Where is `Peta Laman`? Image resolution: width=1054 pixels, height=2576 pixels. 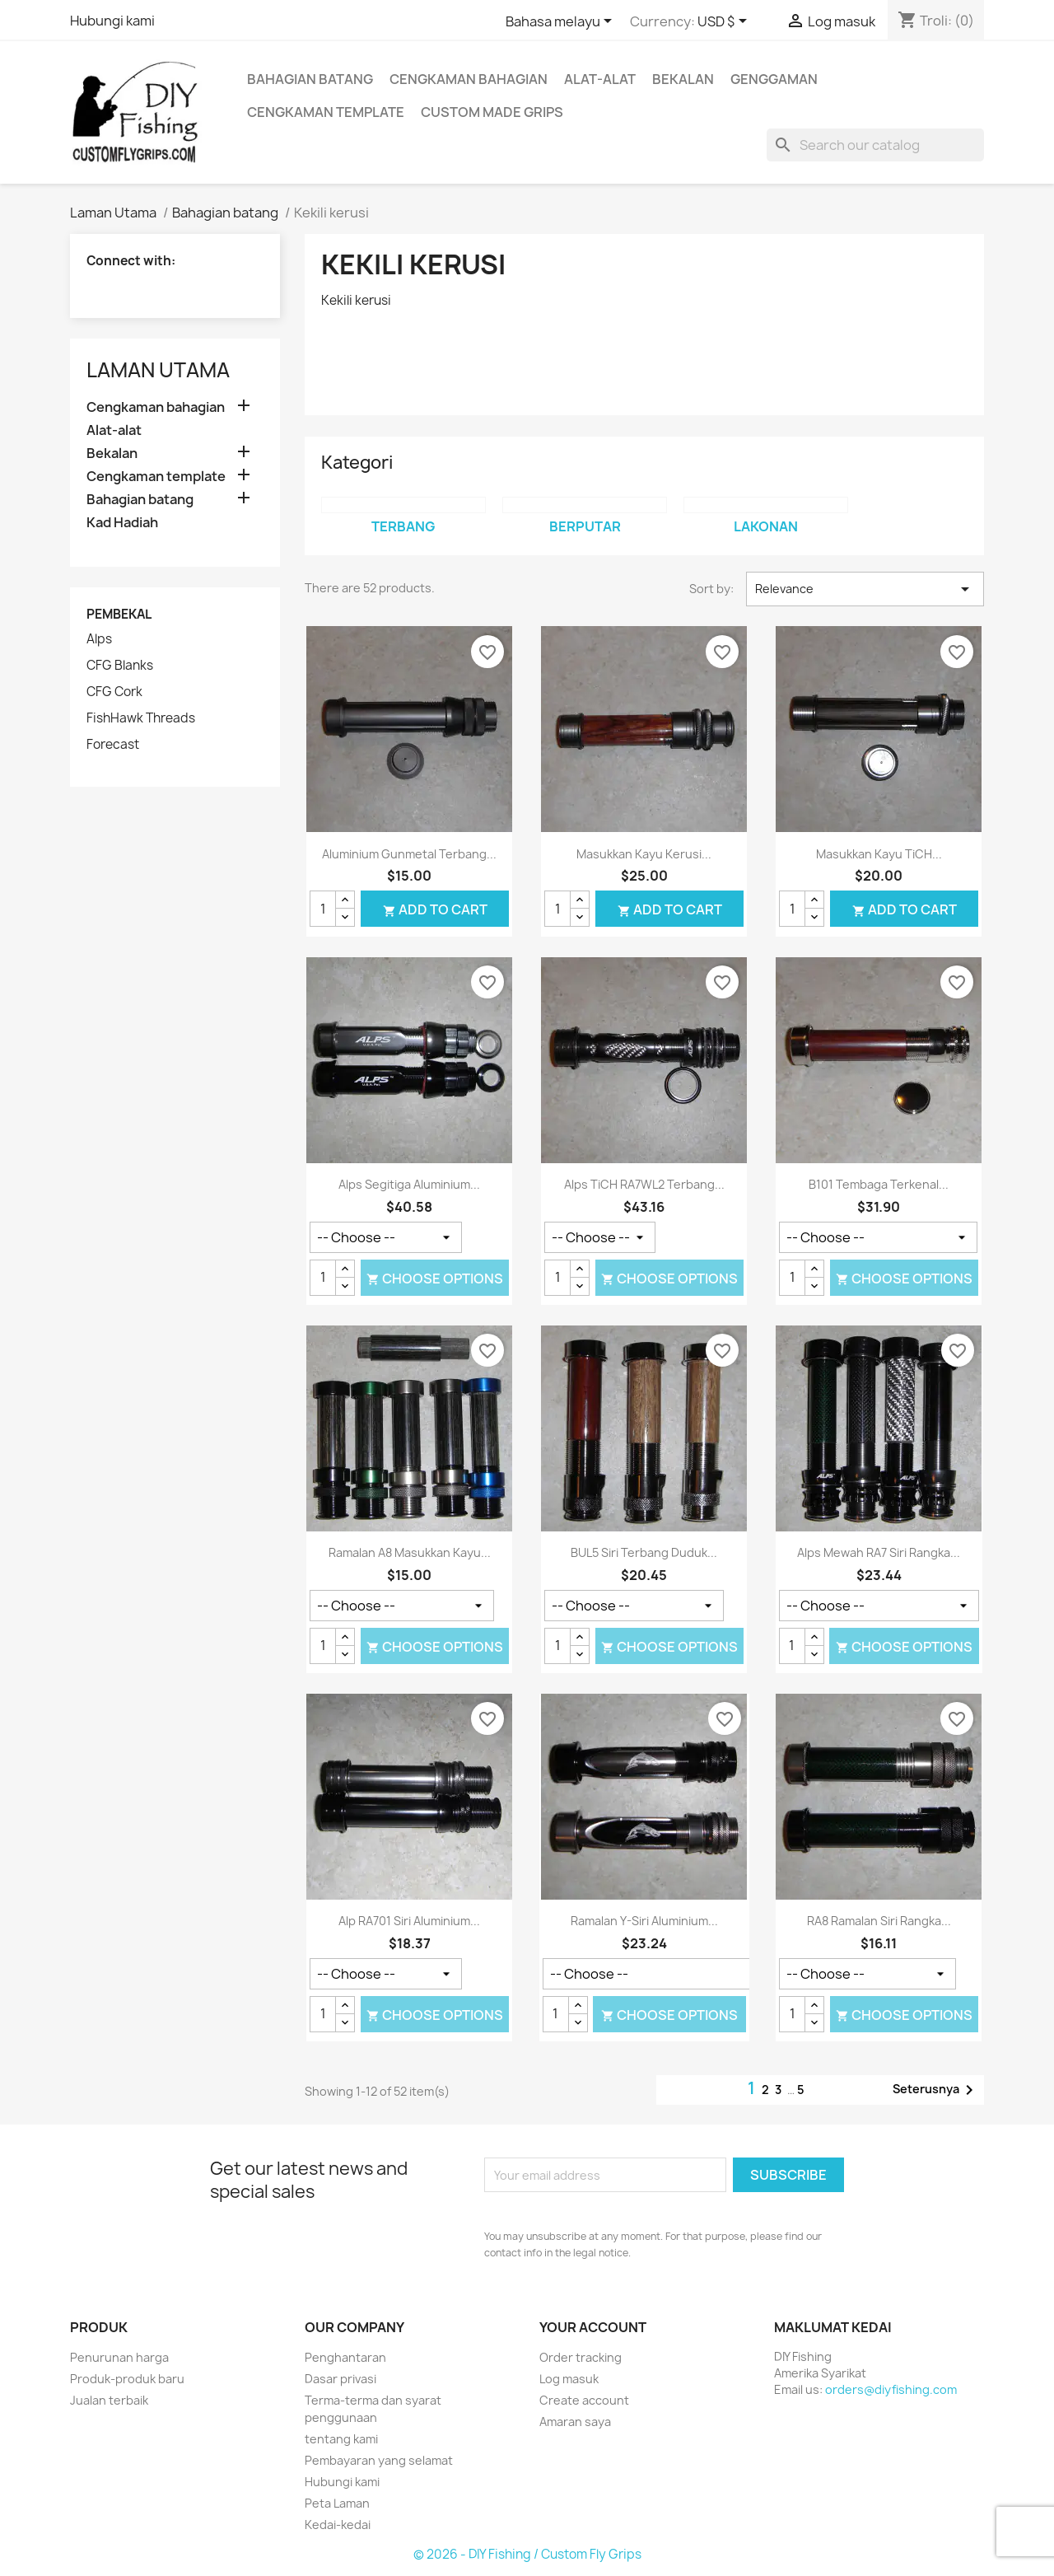 Peta Laman is located at coordinates (337, 2503).